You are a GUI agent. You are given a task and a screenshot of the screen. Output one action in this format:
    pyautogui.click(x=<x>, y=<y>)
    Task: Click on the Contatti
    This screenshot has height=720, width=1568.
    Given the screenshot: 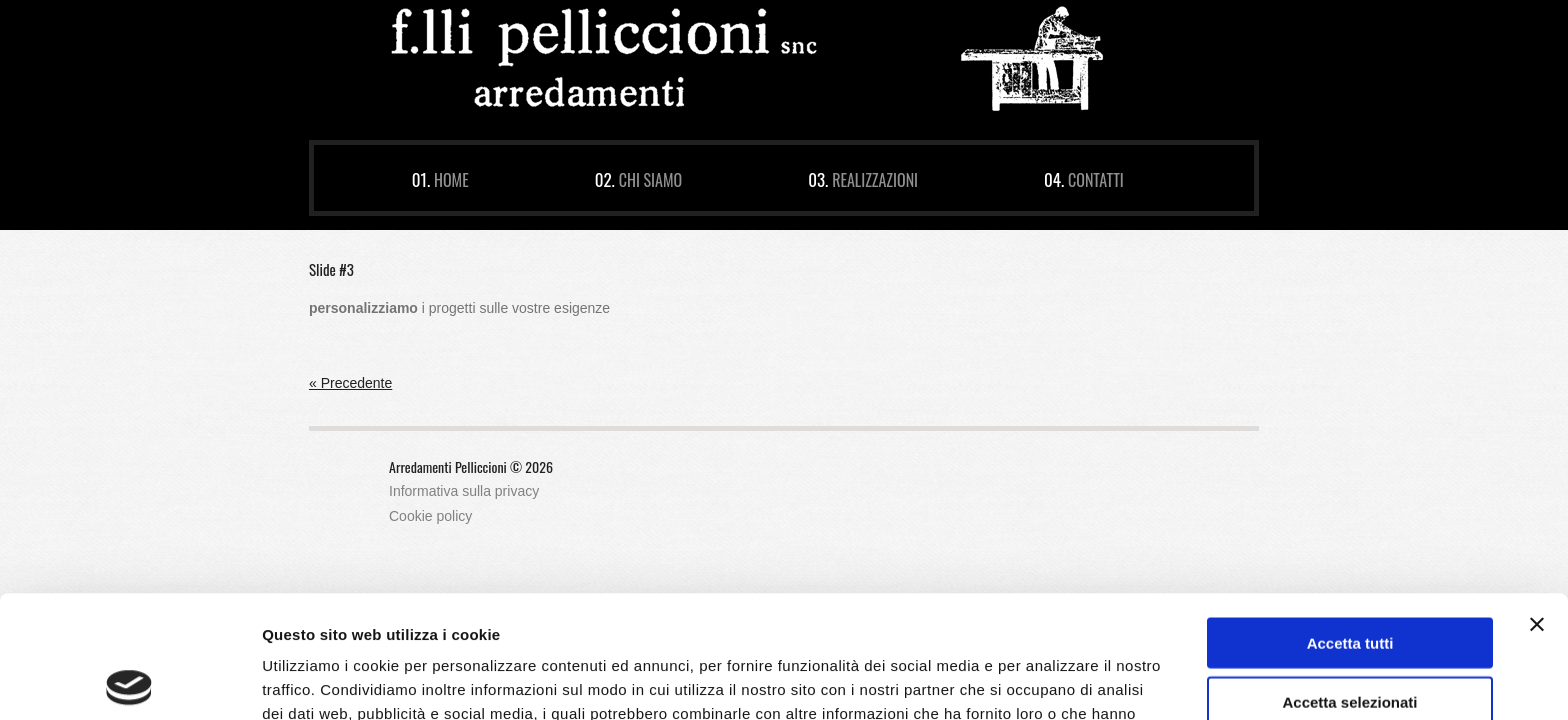 What is the action you would take?
    pyautogui.click(x=1096, y=180)
    